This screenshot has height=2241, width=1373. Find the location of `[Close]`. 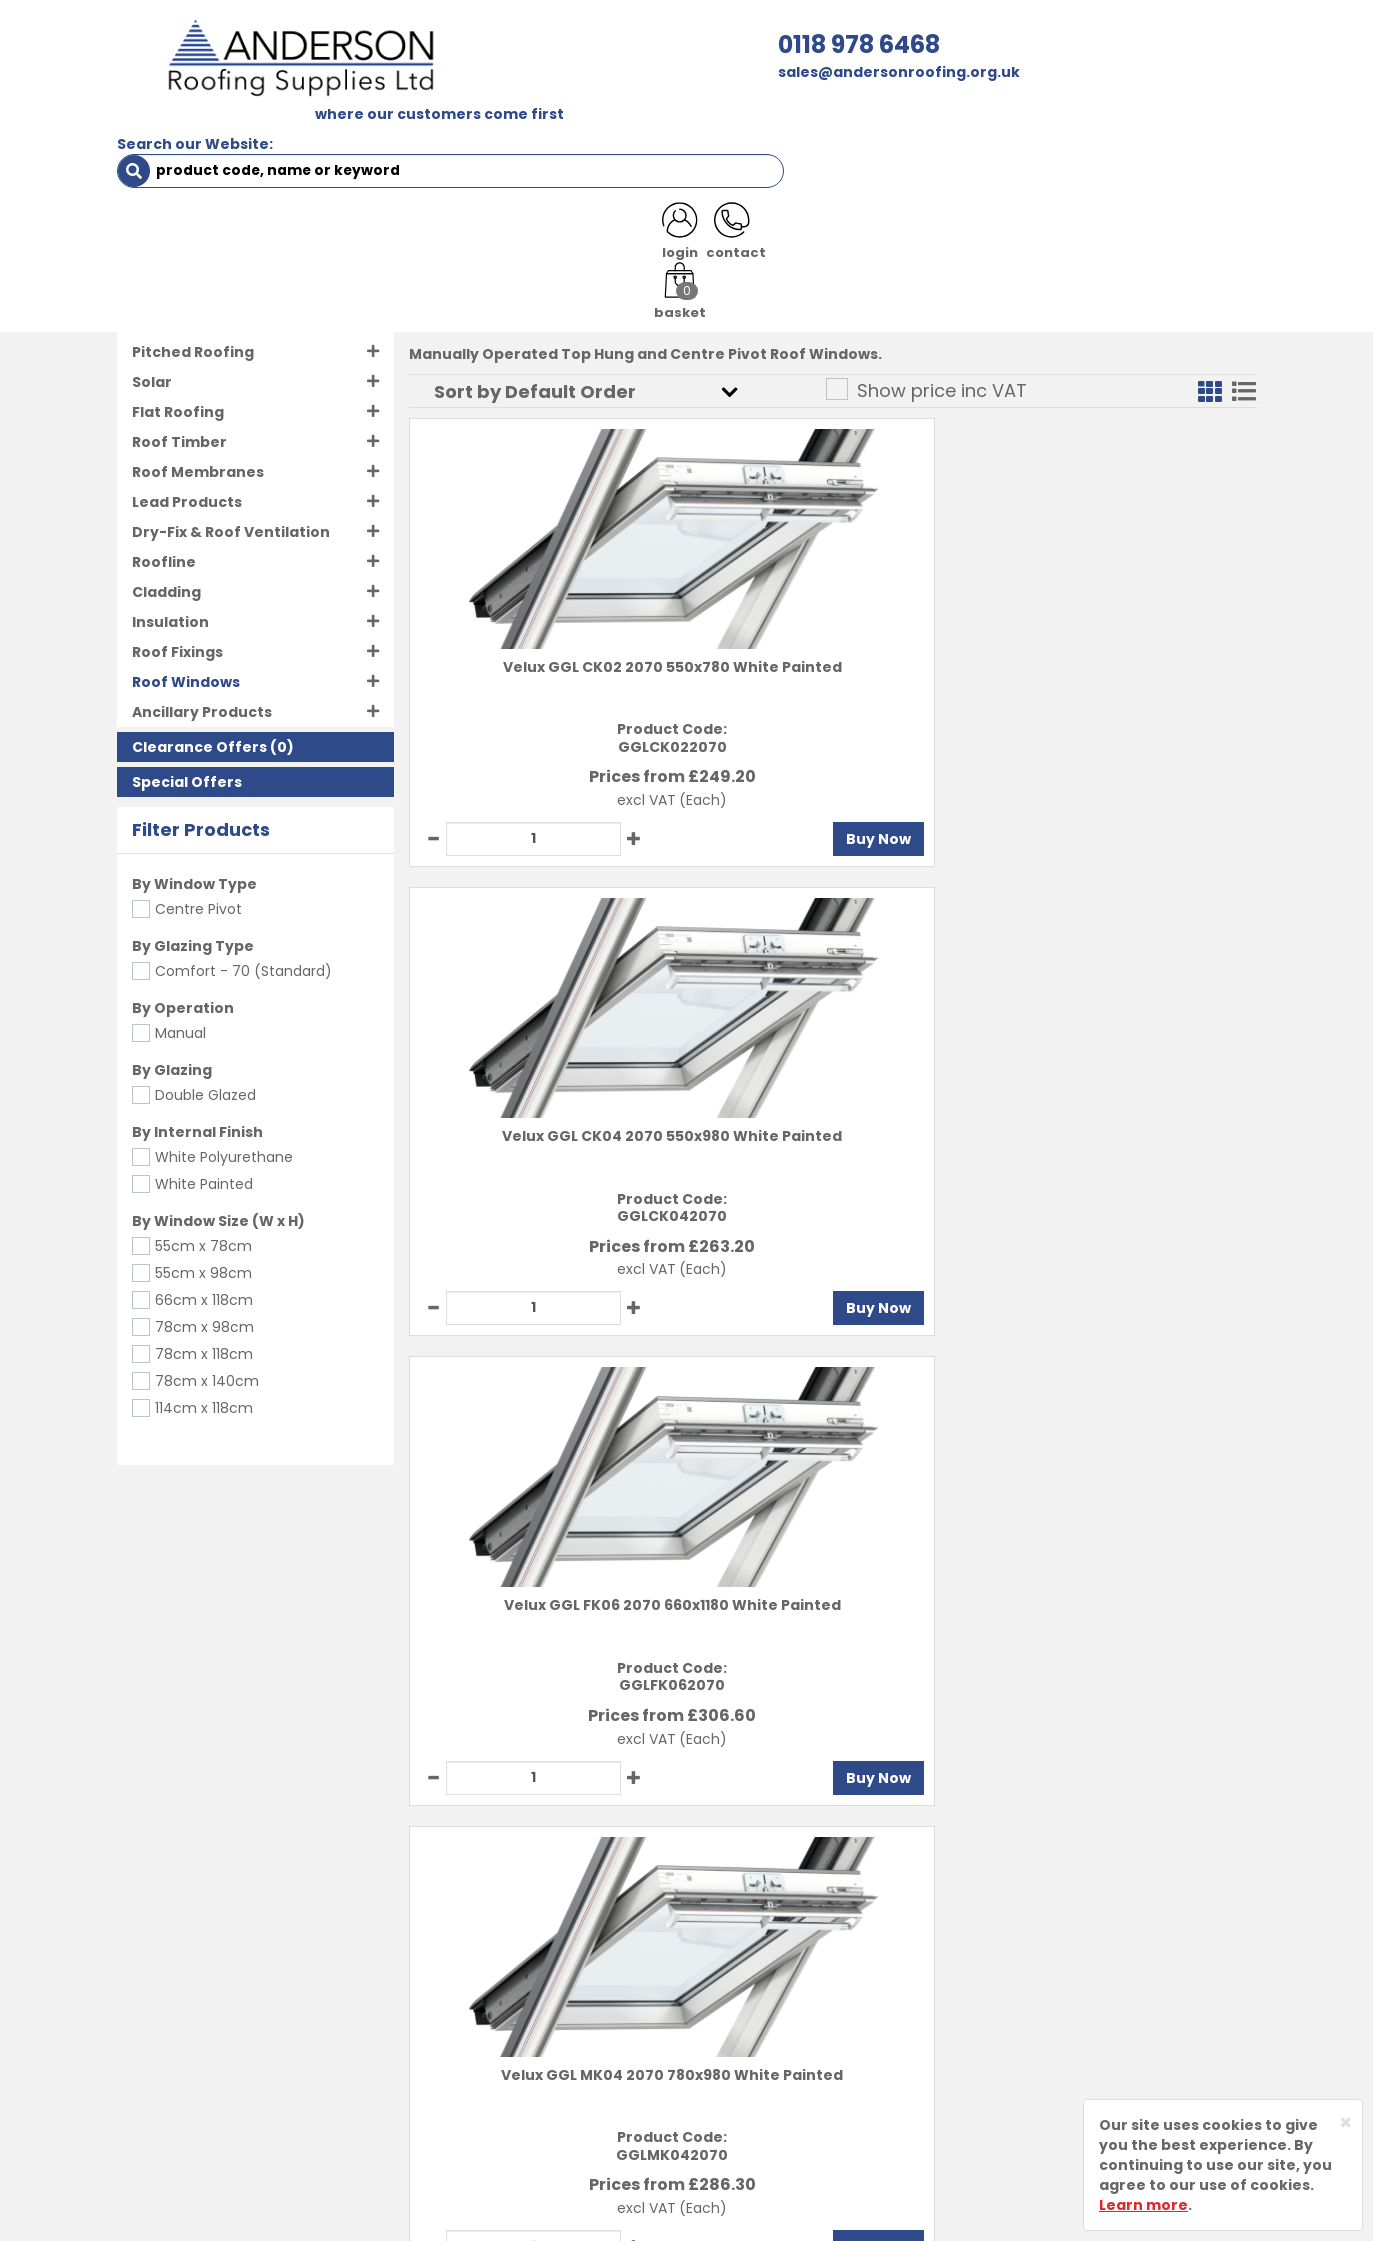

[Close] is located at coordinates (1345, 2122).